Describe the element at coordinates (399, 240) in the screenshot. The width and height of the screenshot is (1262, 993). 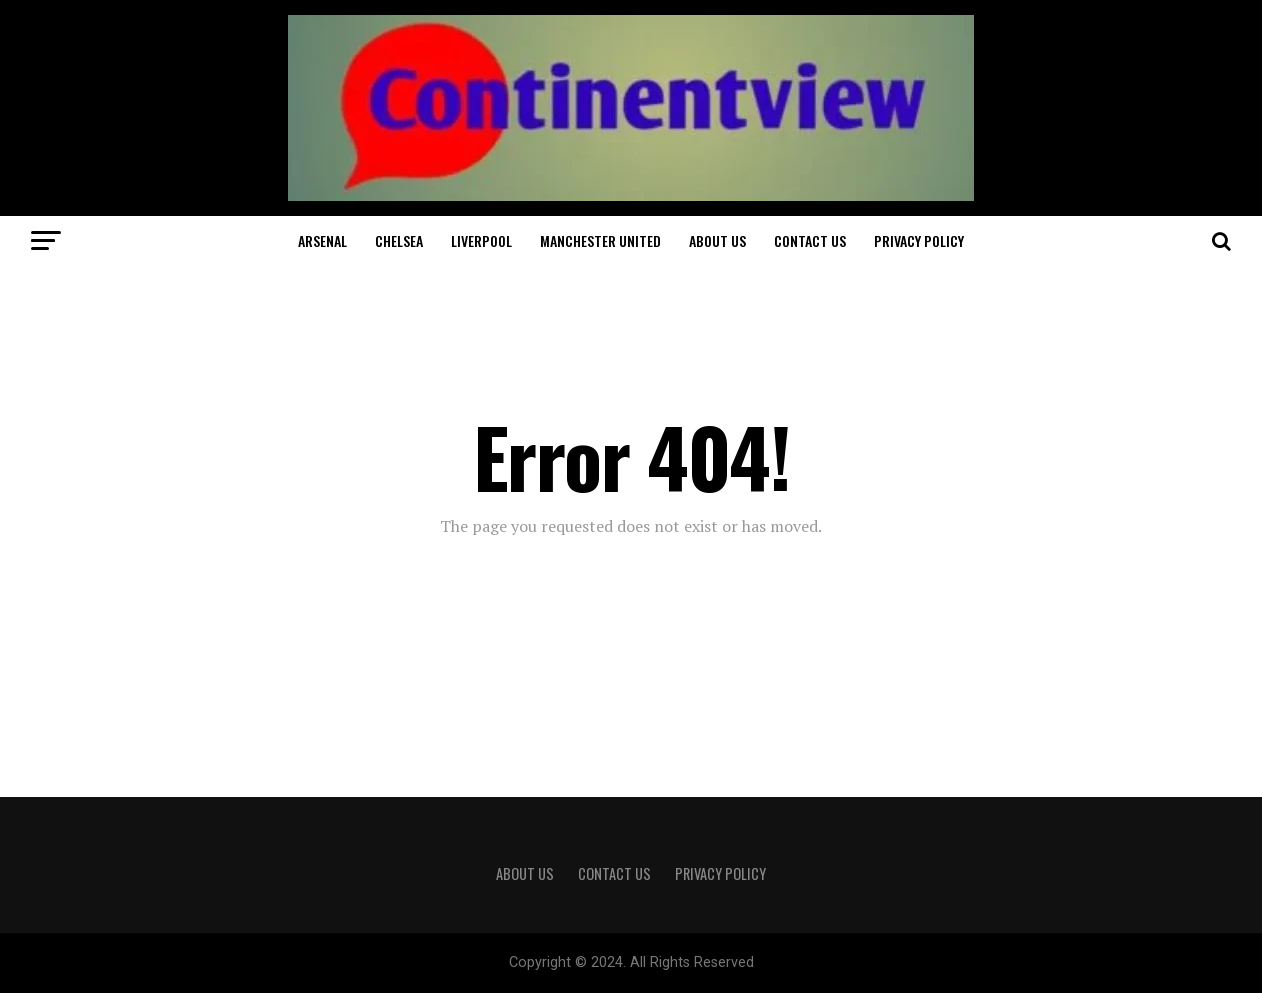
I see `Chelsea` at that location.